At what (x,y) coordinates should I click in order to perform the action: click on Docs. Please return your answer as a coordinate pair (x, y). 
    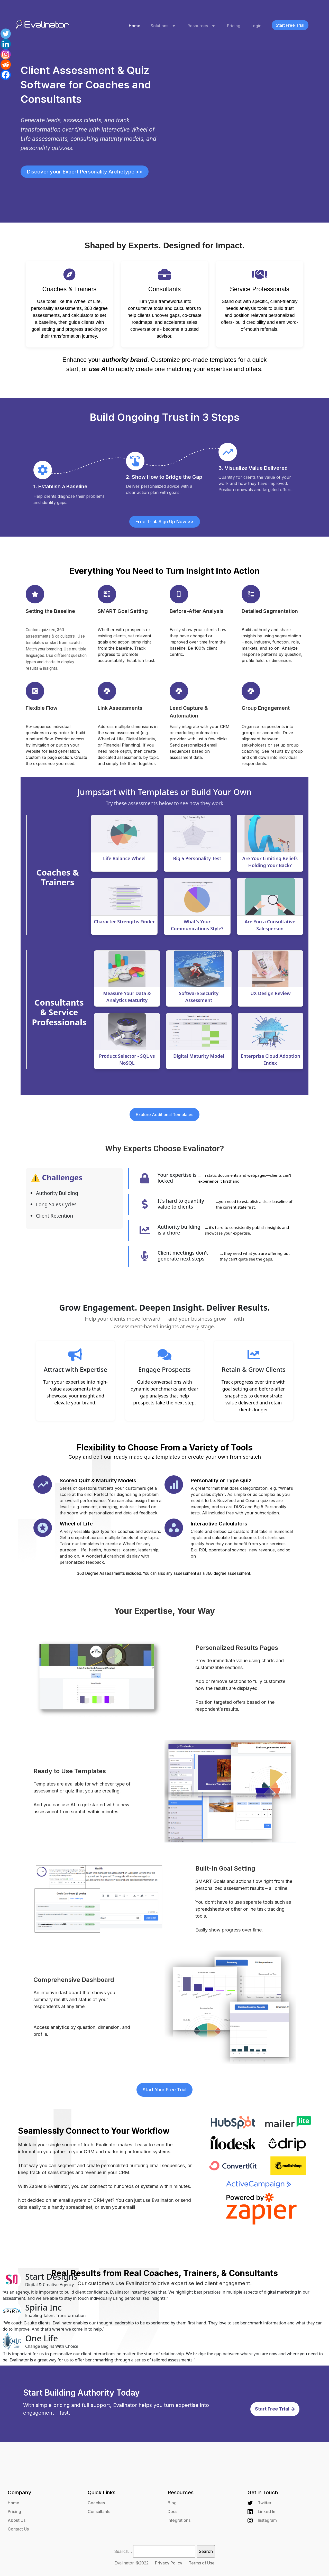
    Looking at the image, I should click on (172, 2511).